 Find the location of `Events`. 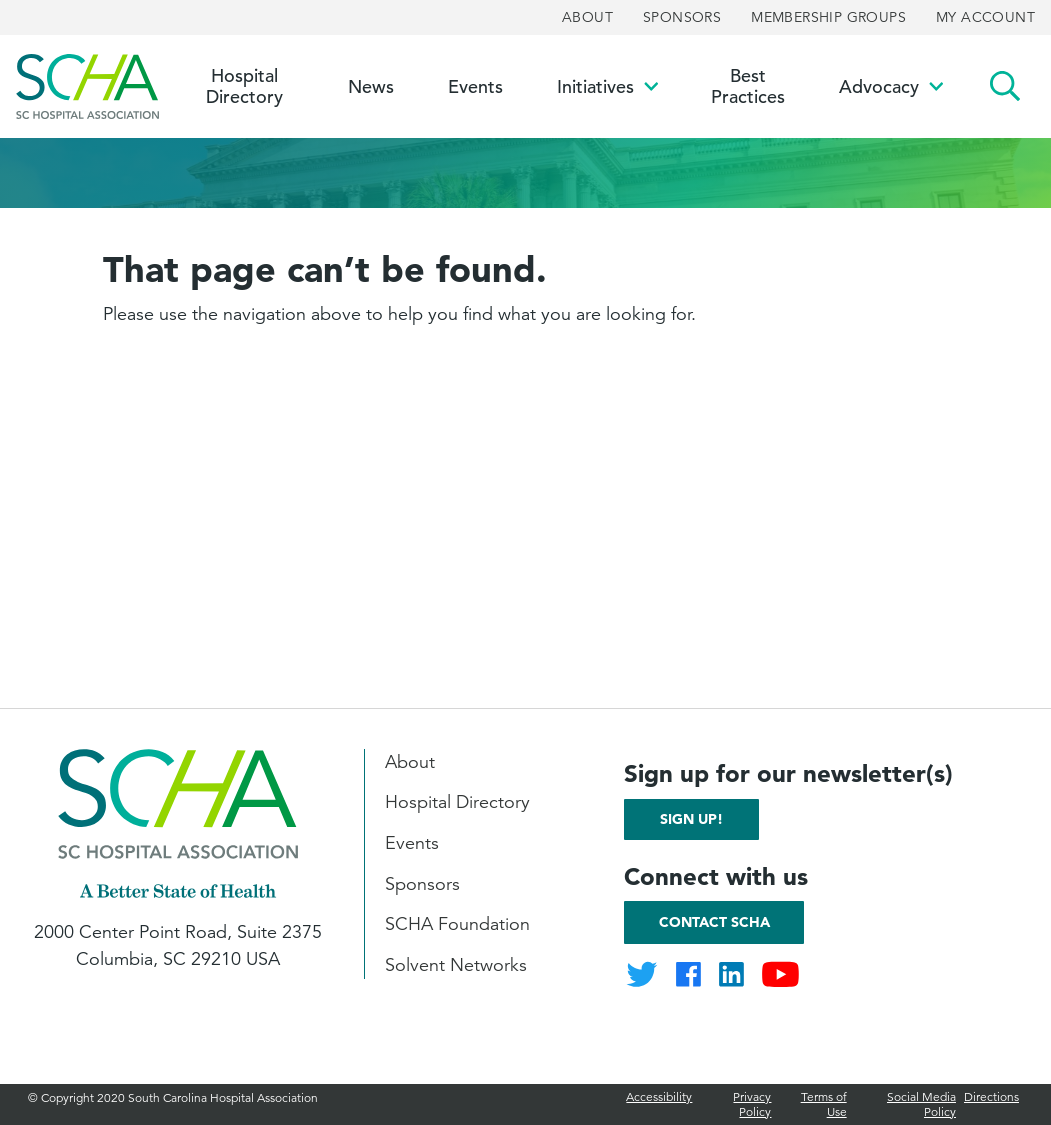

Events is located at coordinates (412, 843).